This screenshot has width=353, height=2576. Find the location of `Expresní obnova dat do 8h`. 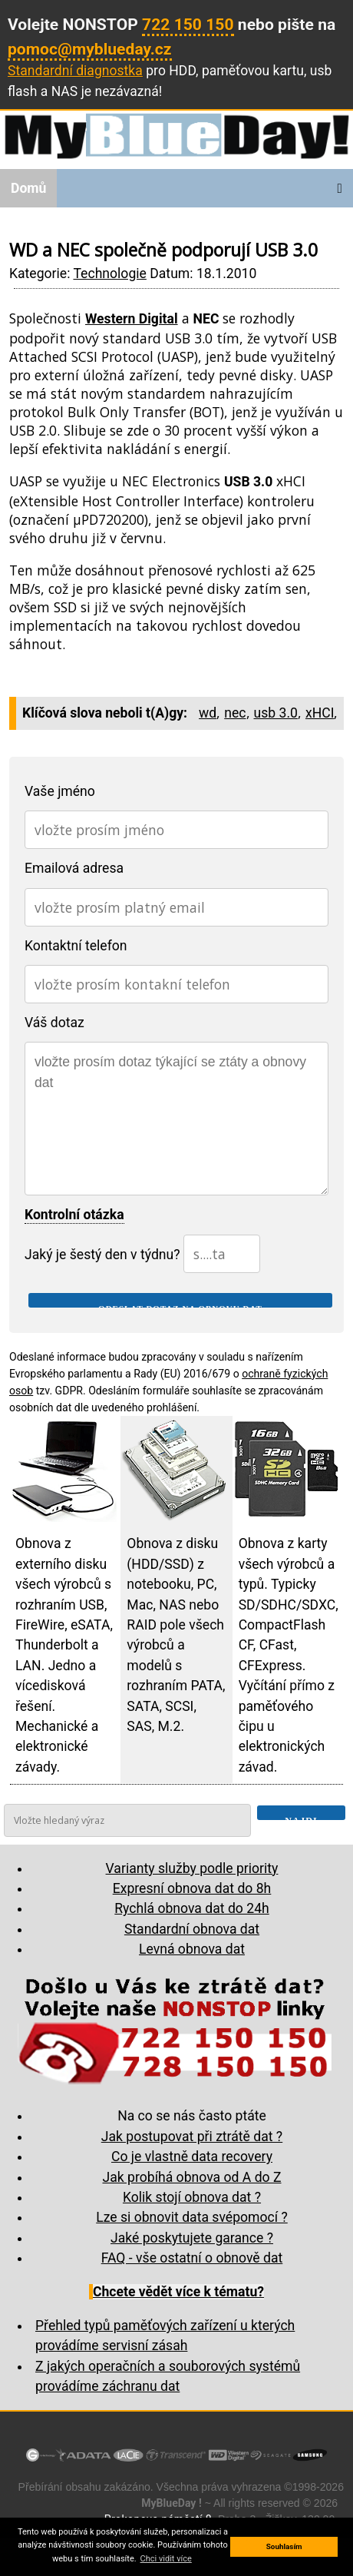

Expresní obnova dat do 8h is located at coordinates (192, 1888).